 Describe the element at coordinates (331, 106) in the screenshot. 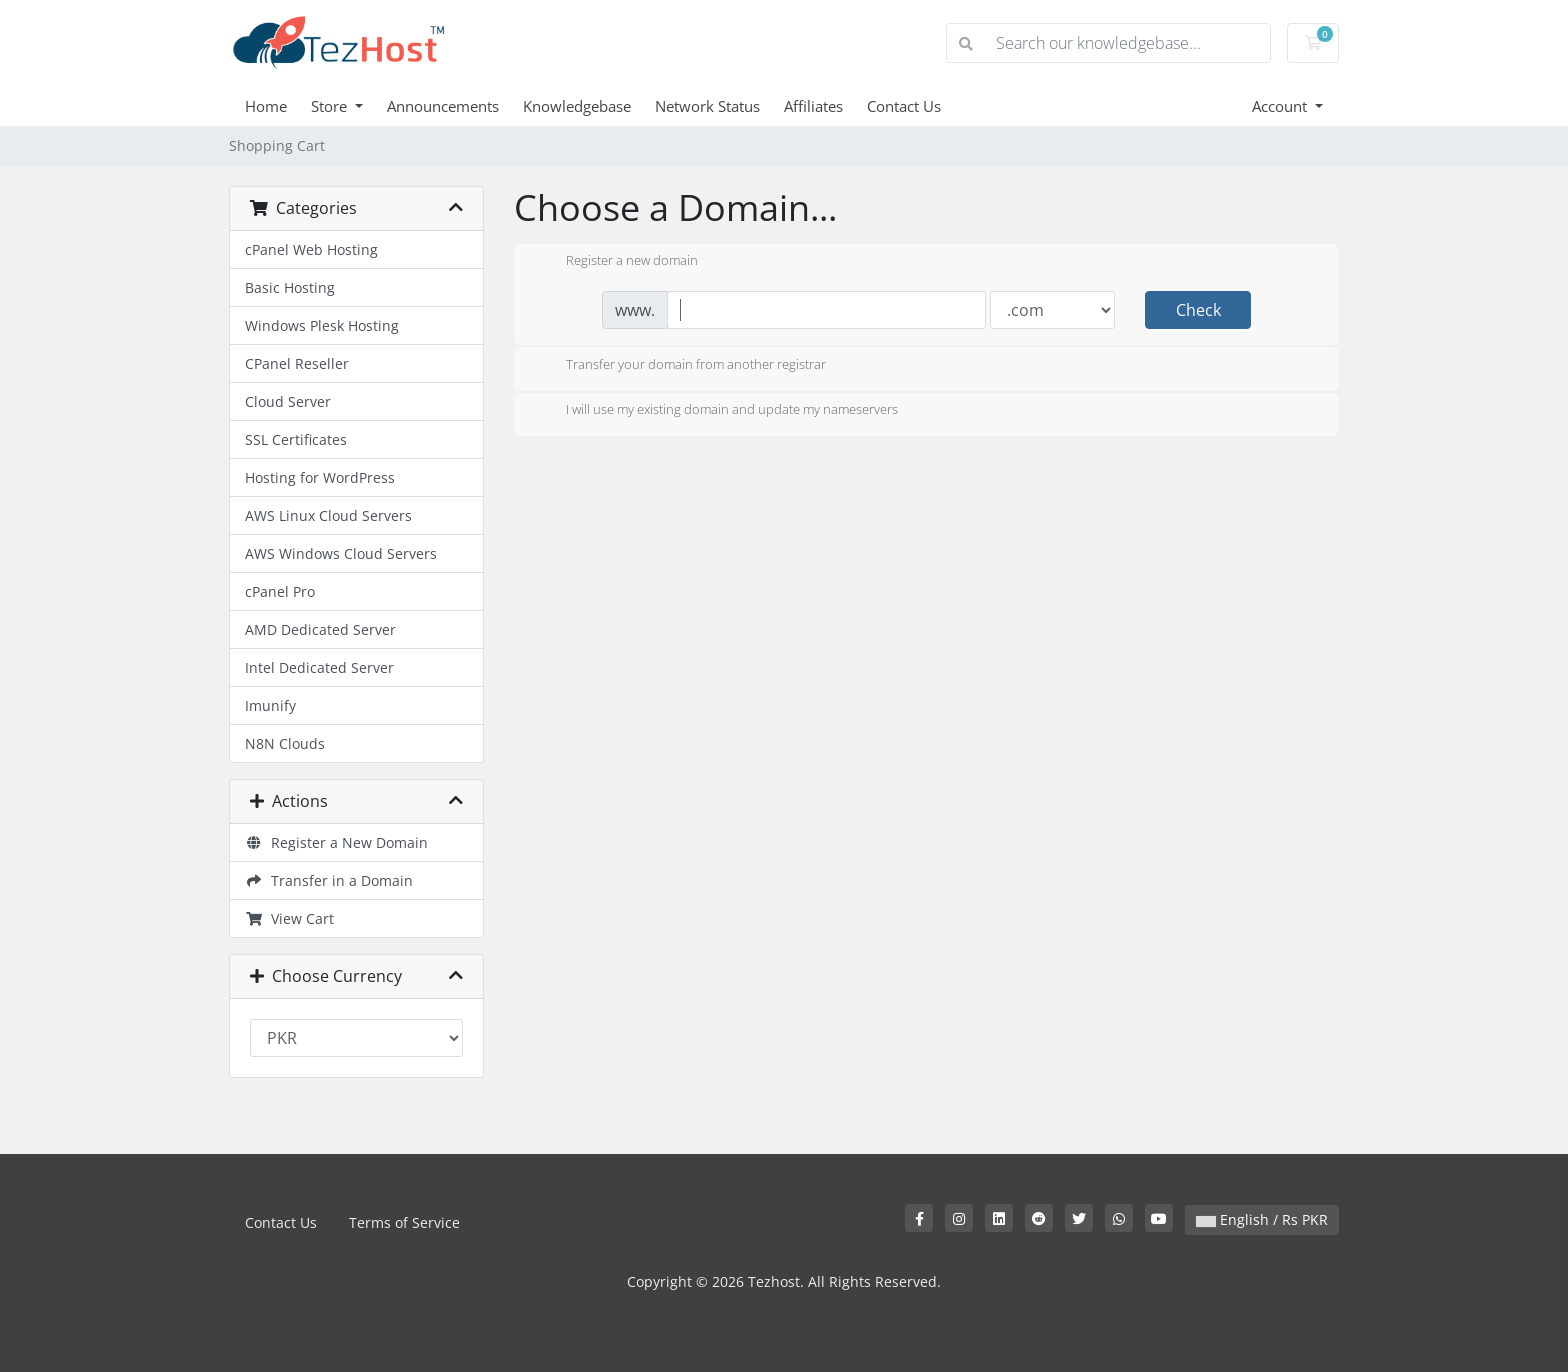

I see `Store` at that location.